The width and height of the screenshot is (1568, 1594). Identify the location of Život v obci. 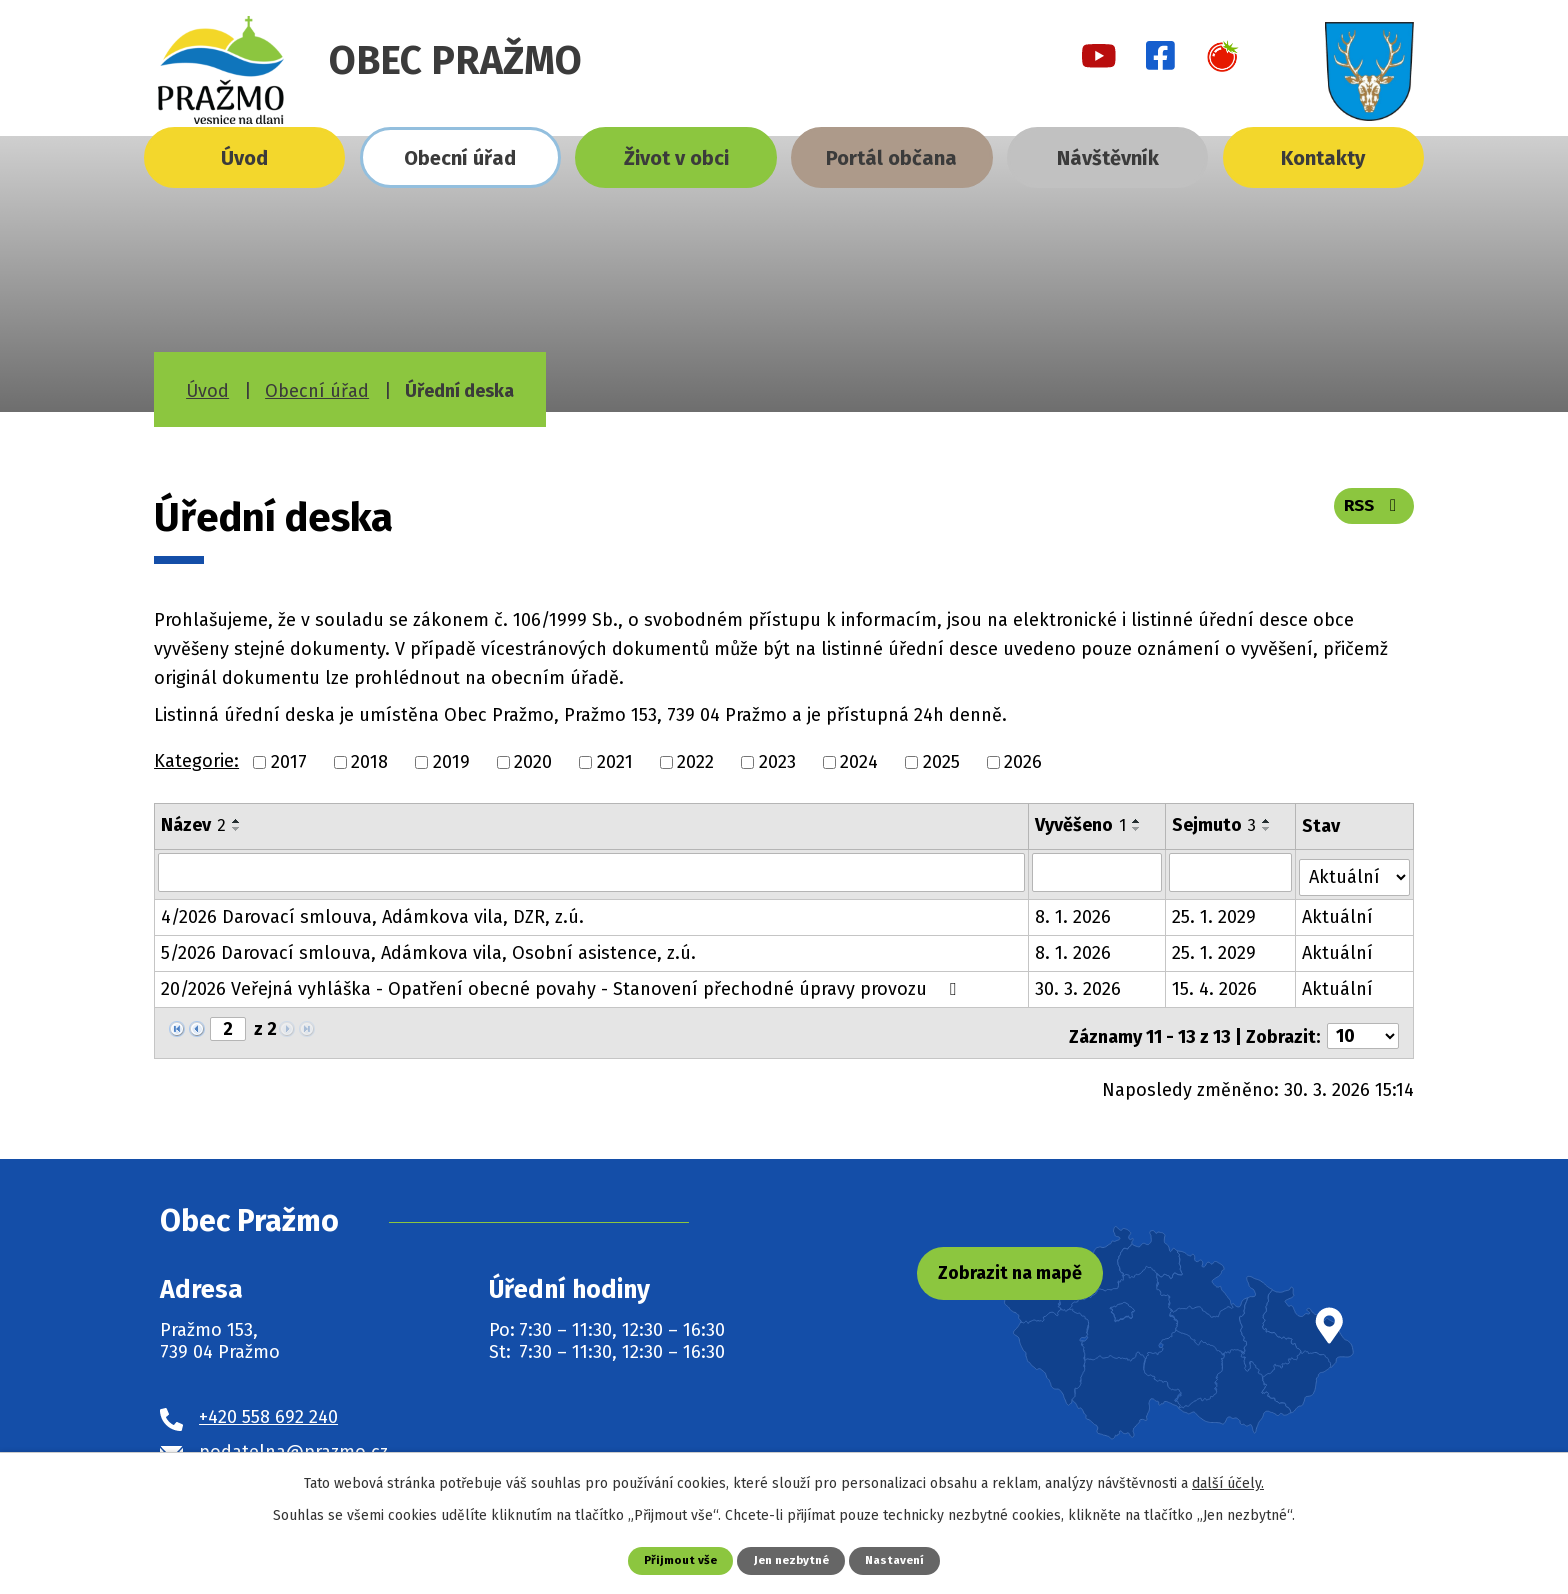
(676, 158).